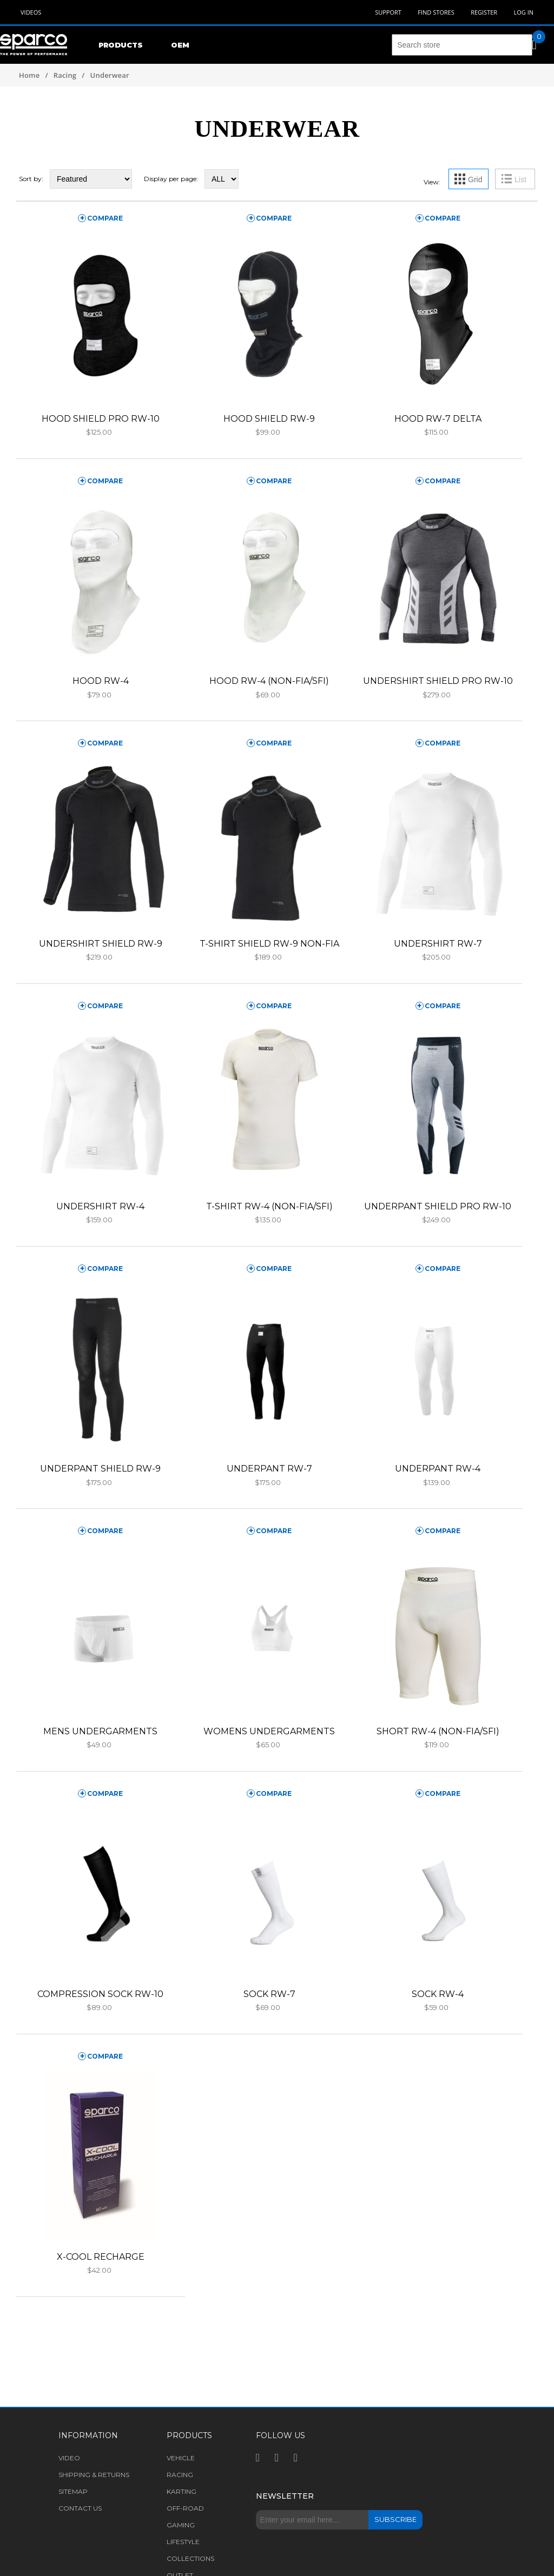  I want to click on SOCK RW-7, so click(269, 1994).